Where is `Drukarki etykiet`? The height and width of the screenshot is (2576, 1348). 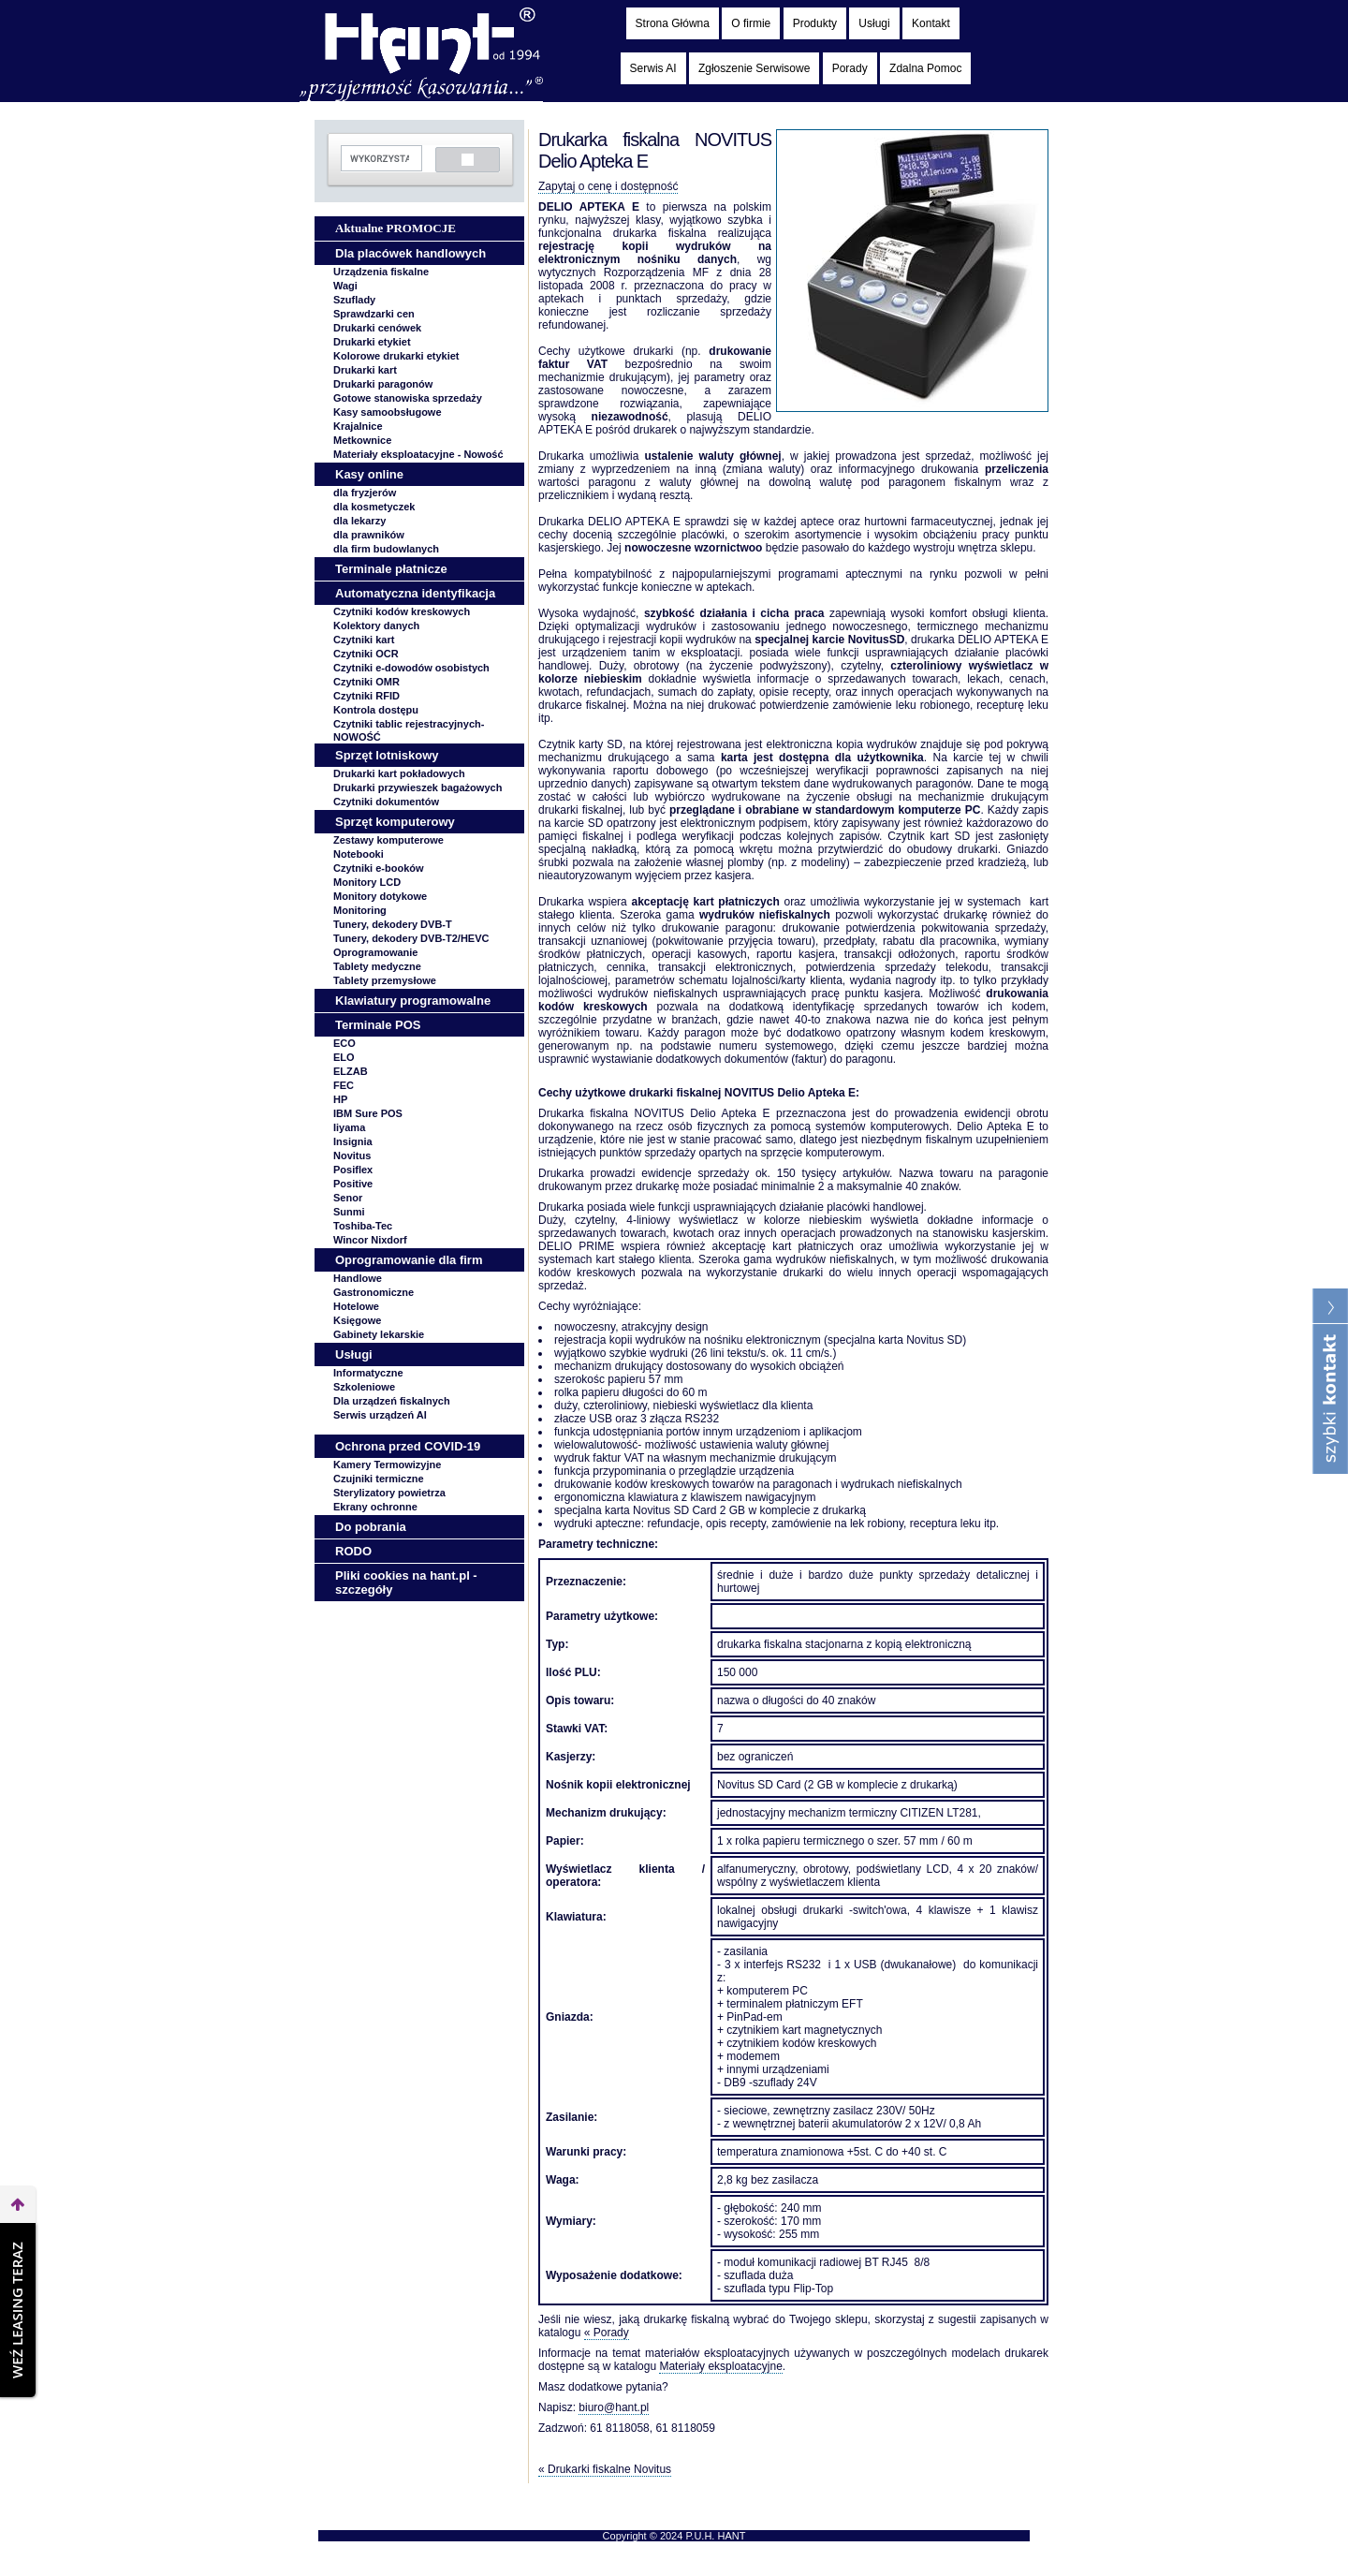
Drukarki etykiet is located at coordinates (372, 341).